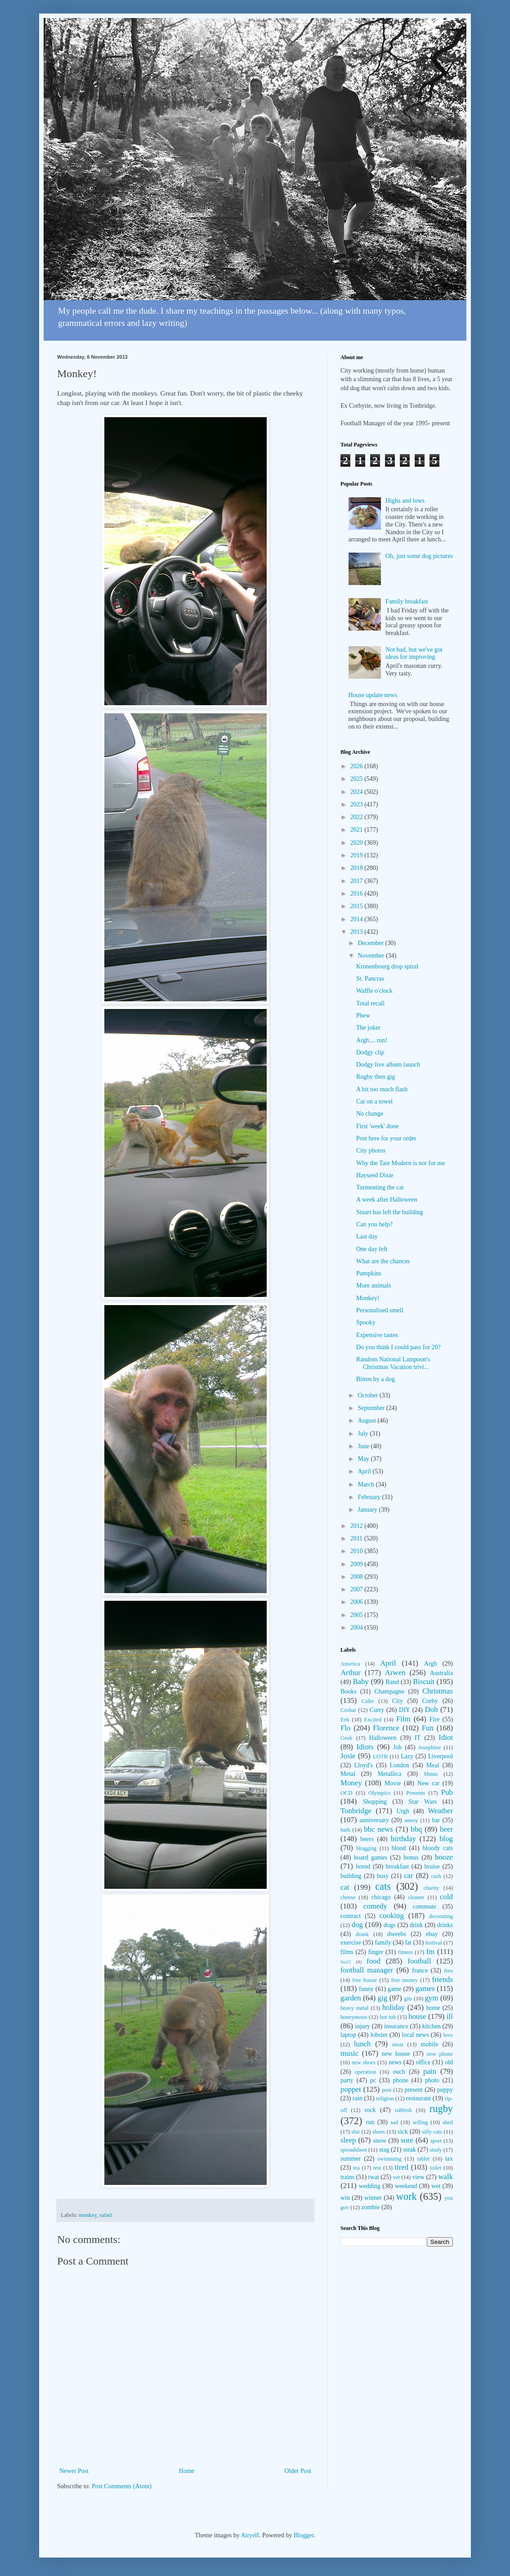 The width and height of the screenshot is (510, 2576). Describe the element at coordinates (404, 1980) in the screenshot. I see `free money` at that location.